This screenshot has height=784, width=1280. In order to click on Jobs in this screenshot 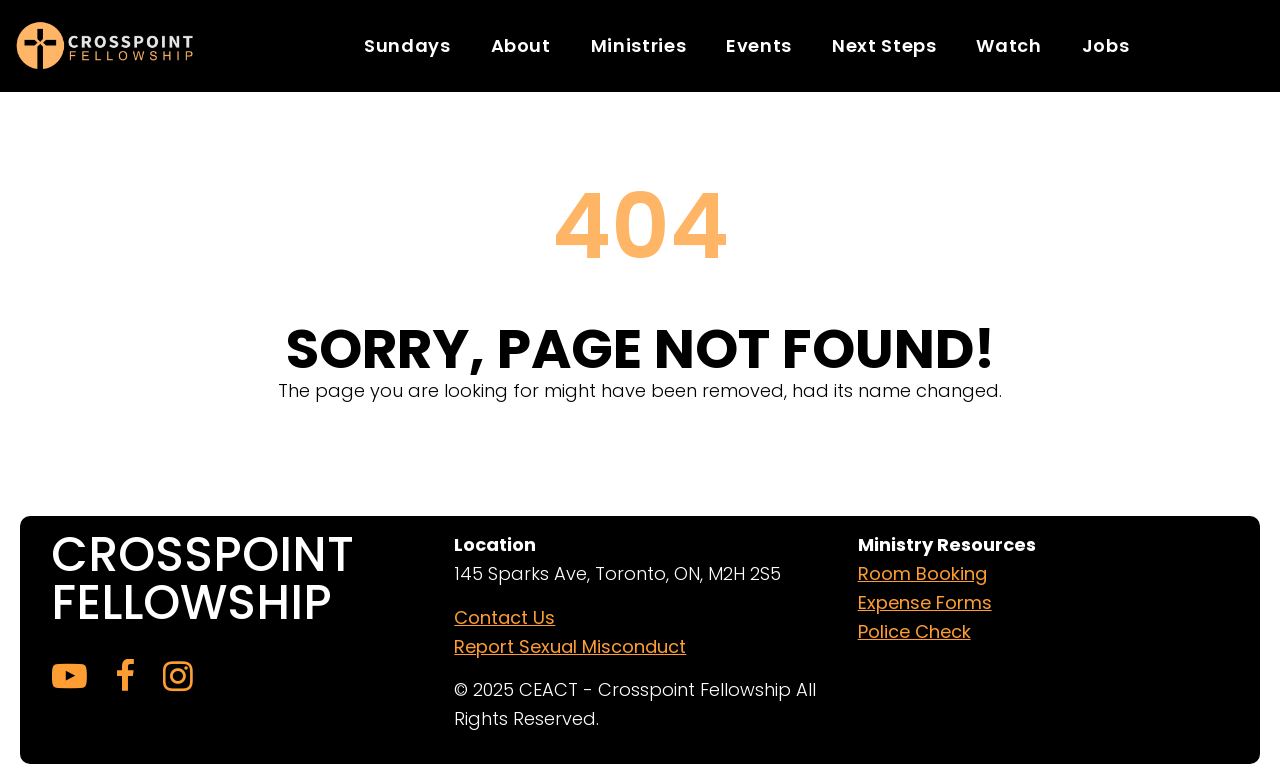, I will do `click(1106, 45)`.